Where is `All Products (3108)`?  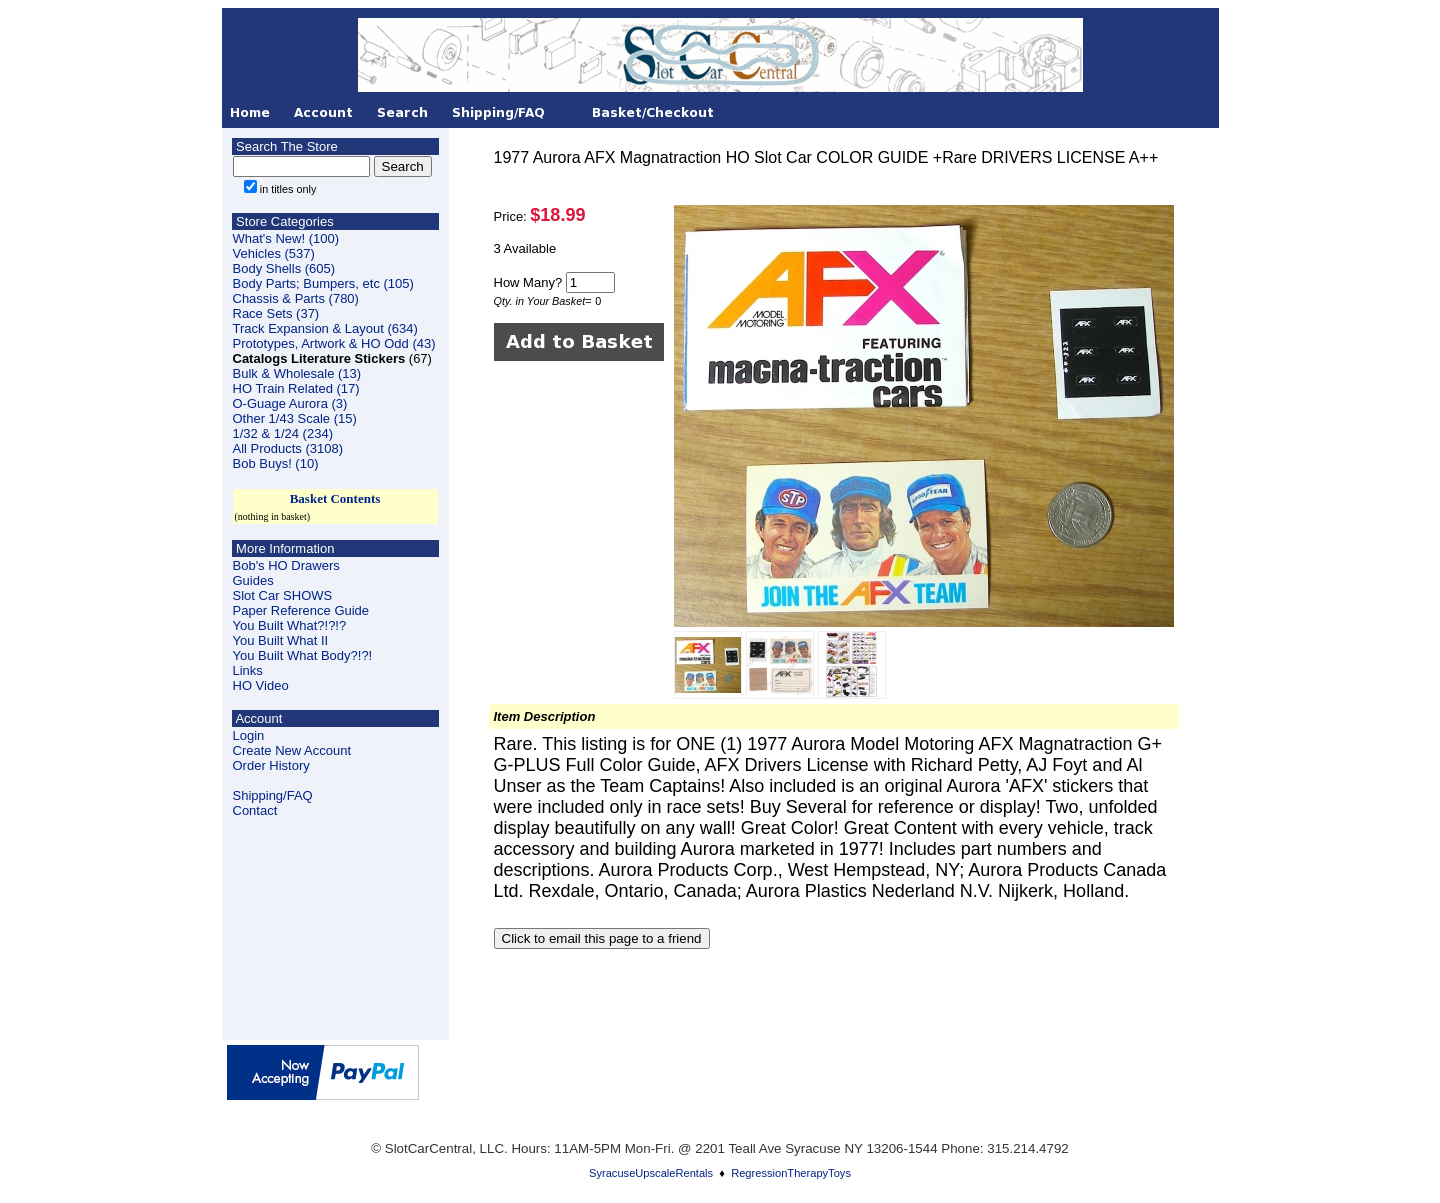 All Products (3108) is located at coordinates (288, 448).